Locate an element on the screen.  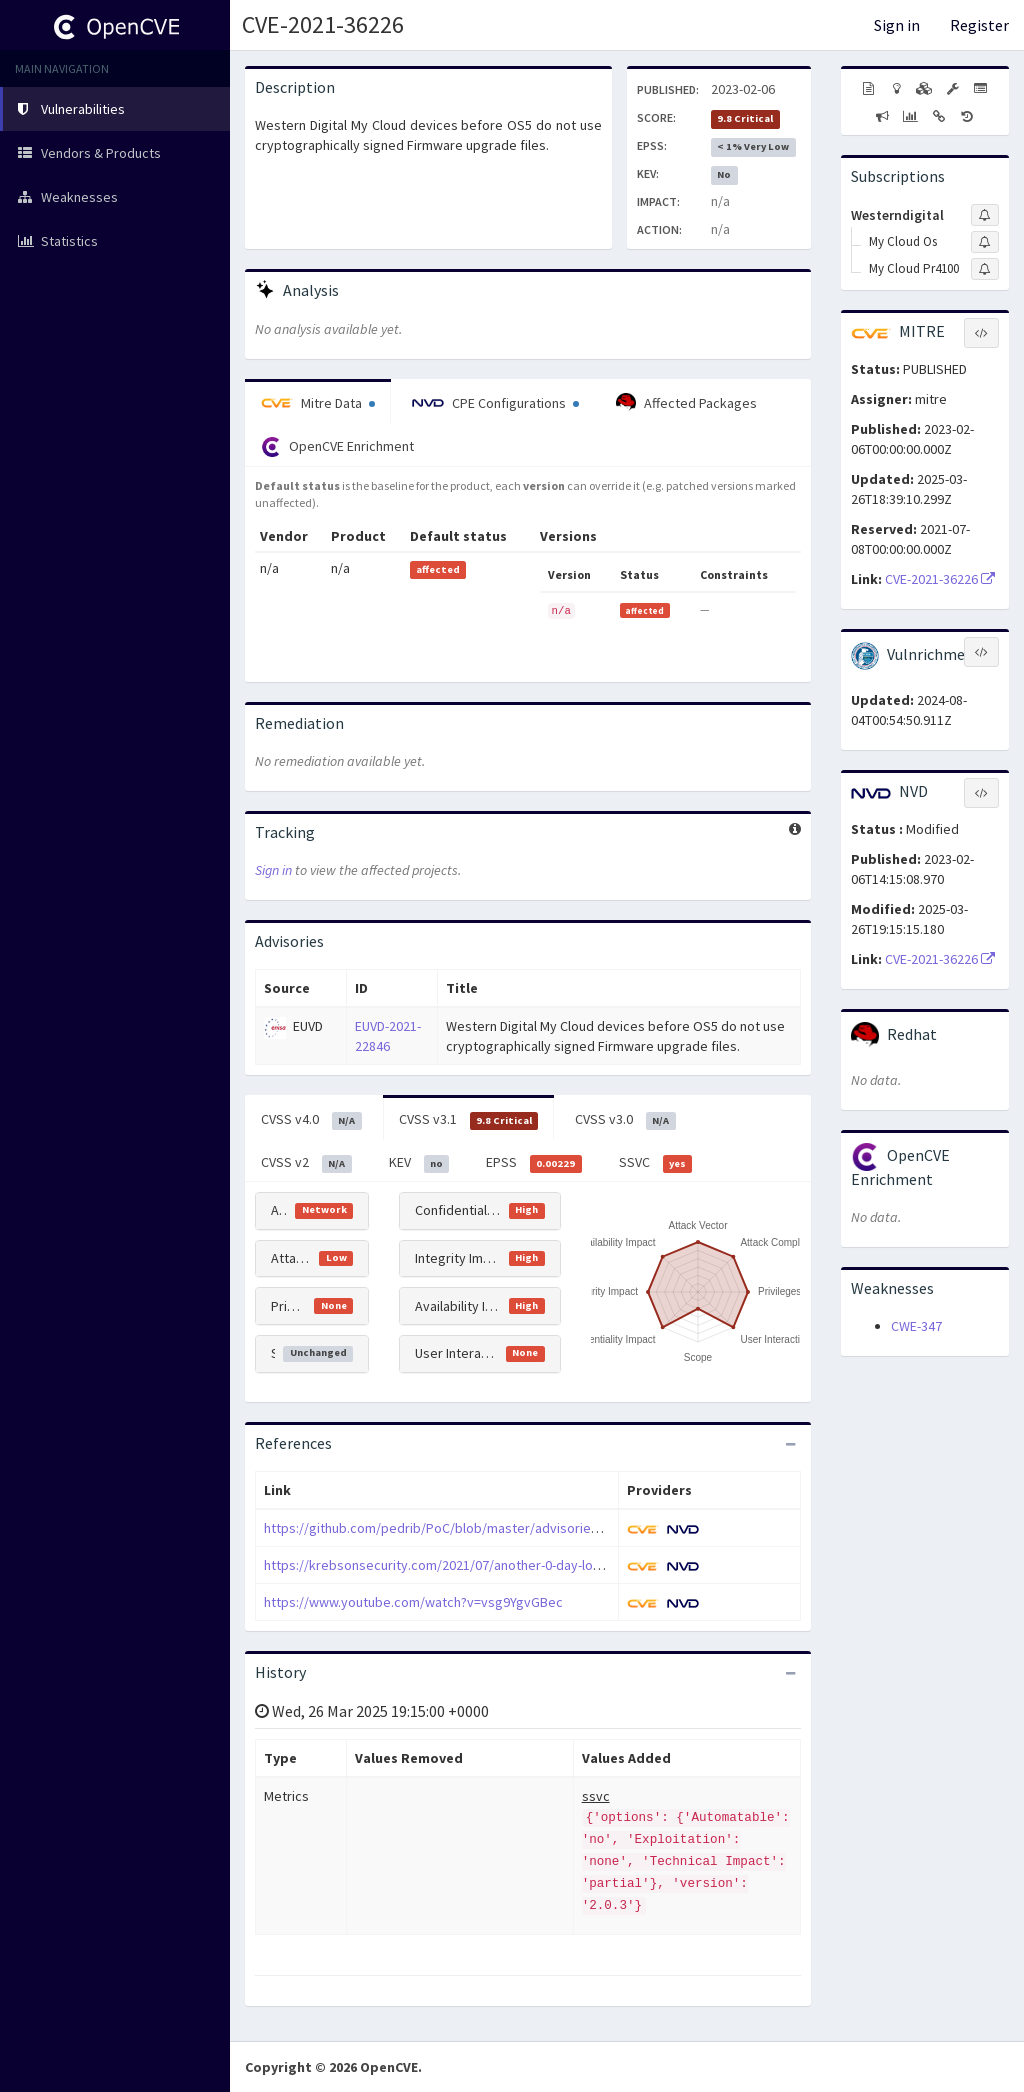
https://www.youtube.com/watch?v=vsg9YgvGBec is located at coordinates (413, 1602).